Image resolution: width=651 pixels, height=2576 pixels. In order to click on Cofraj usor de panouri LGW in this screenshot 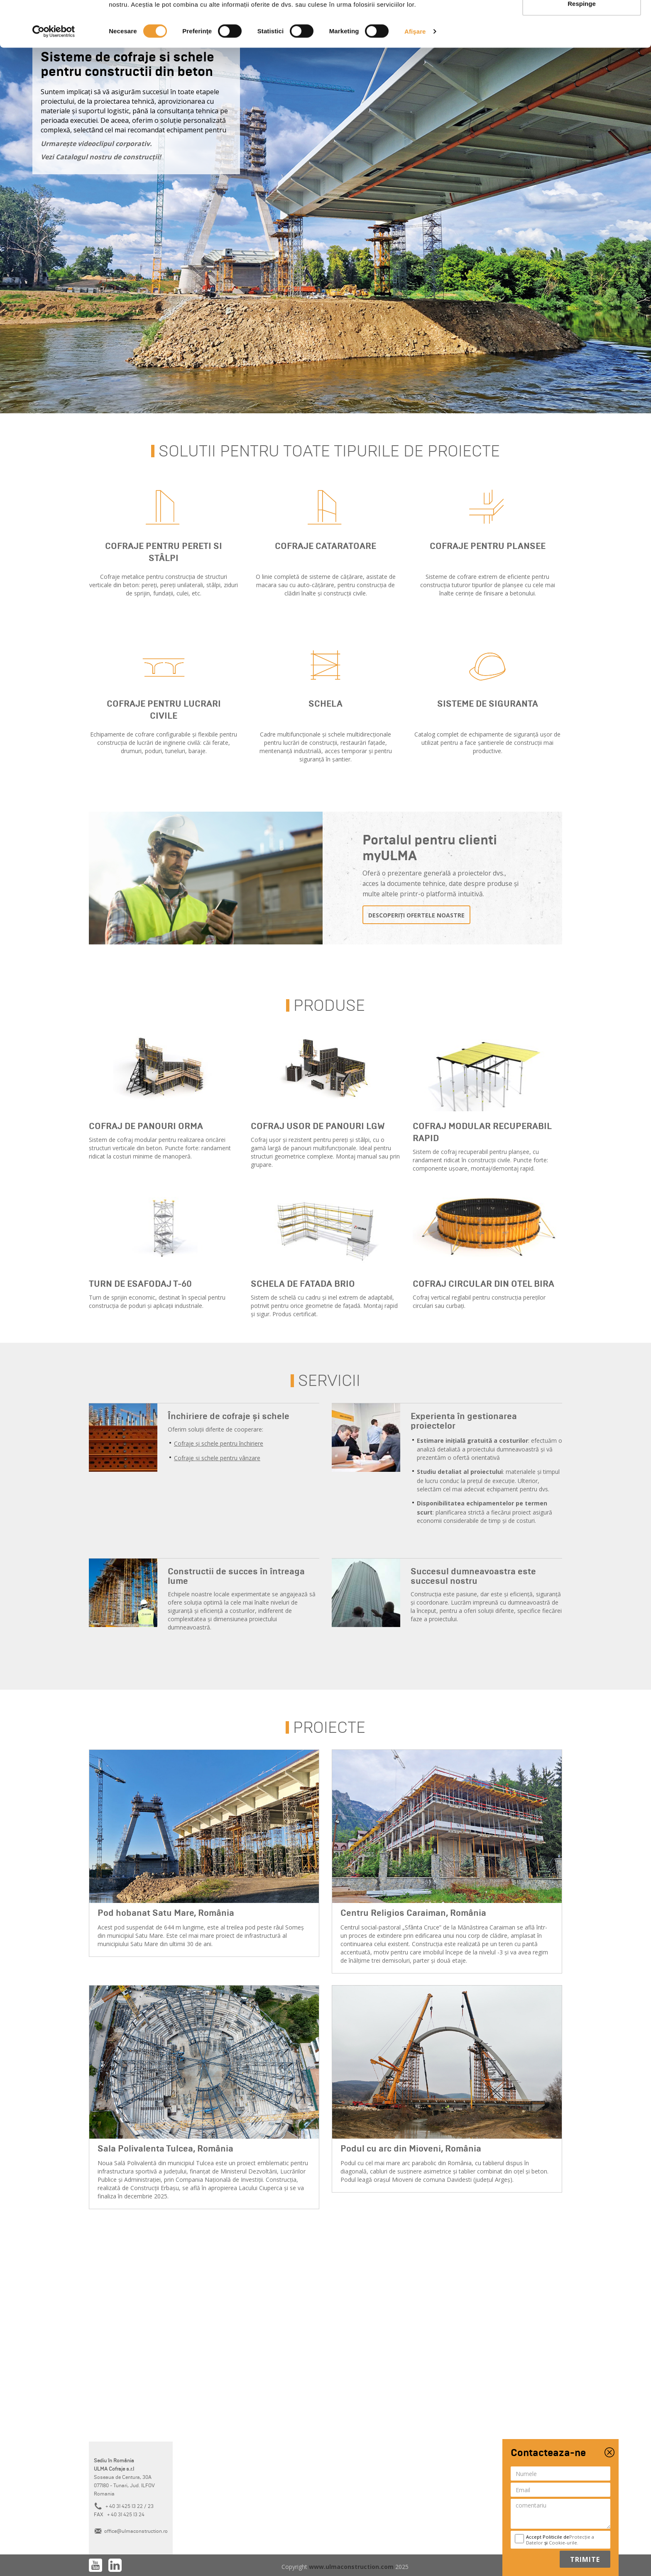, I will do `click(318, 1126)`.